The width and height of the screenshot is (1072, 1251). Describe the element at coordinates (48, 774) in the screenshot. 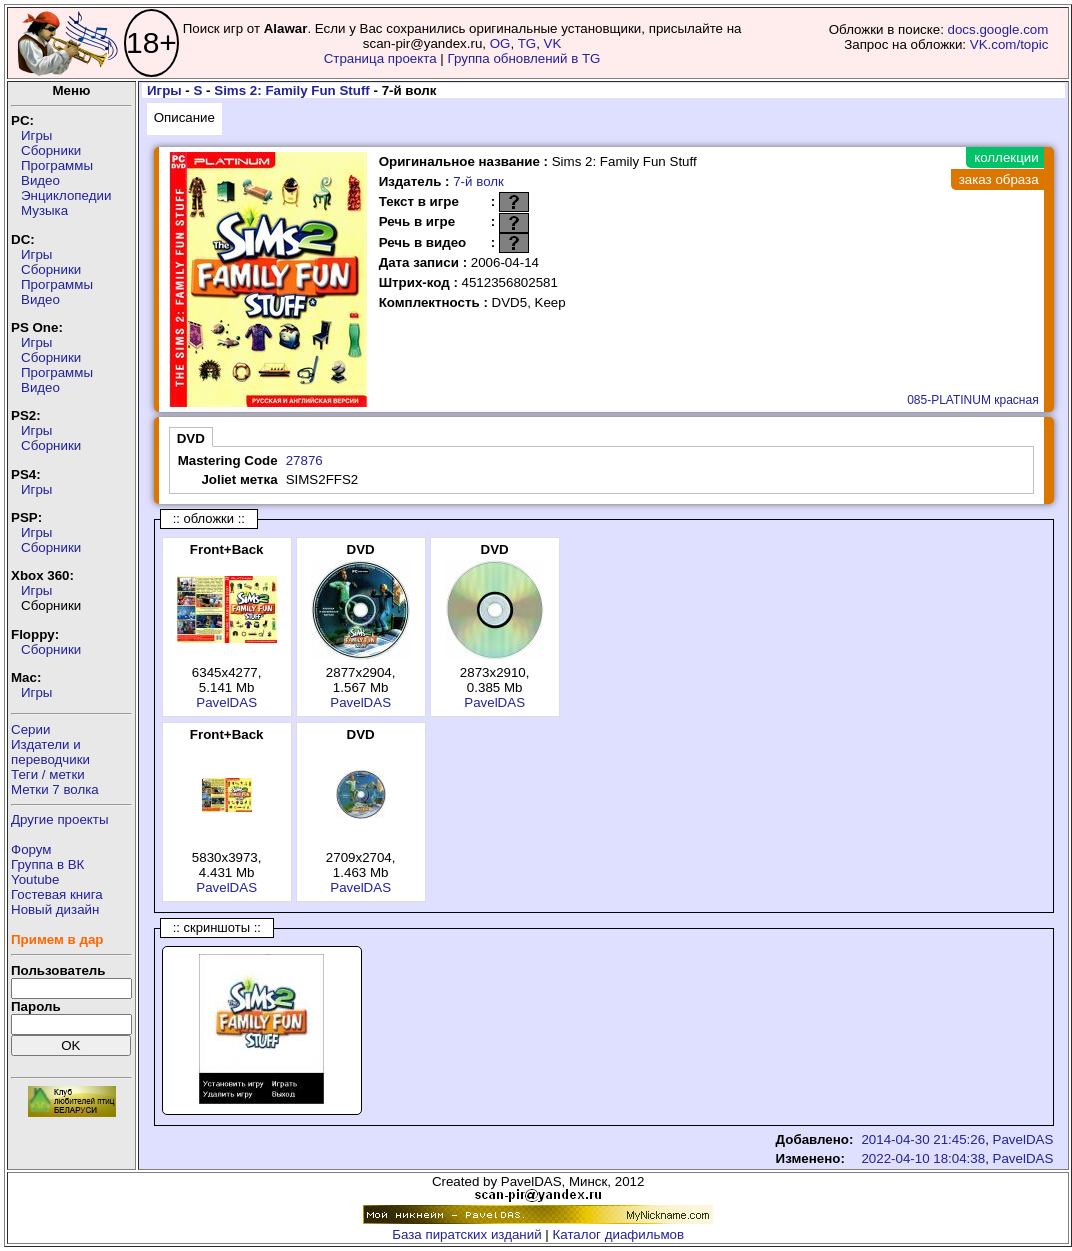

I see `Теги / метки` at that location.